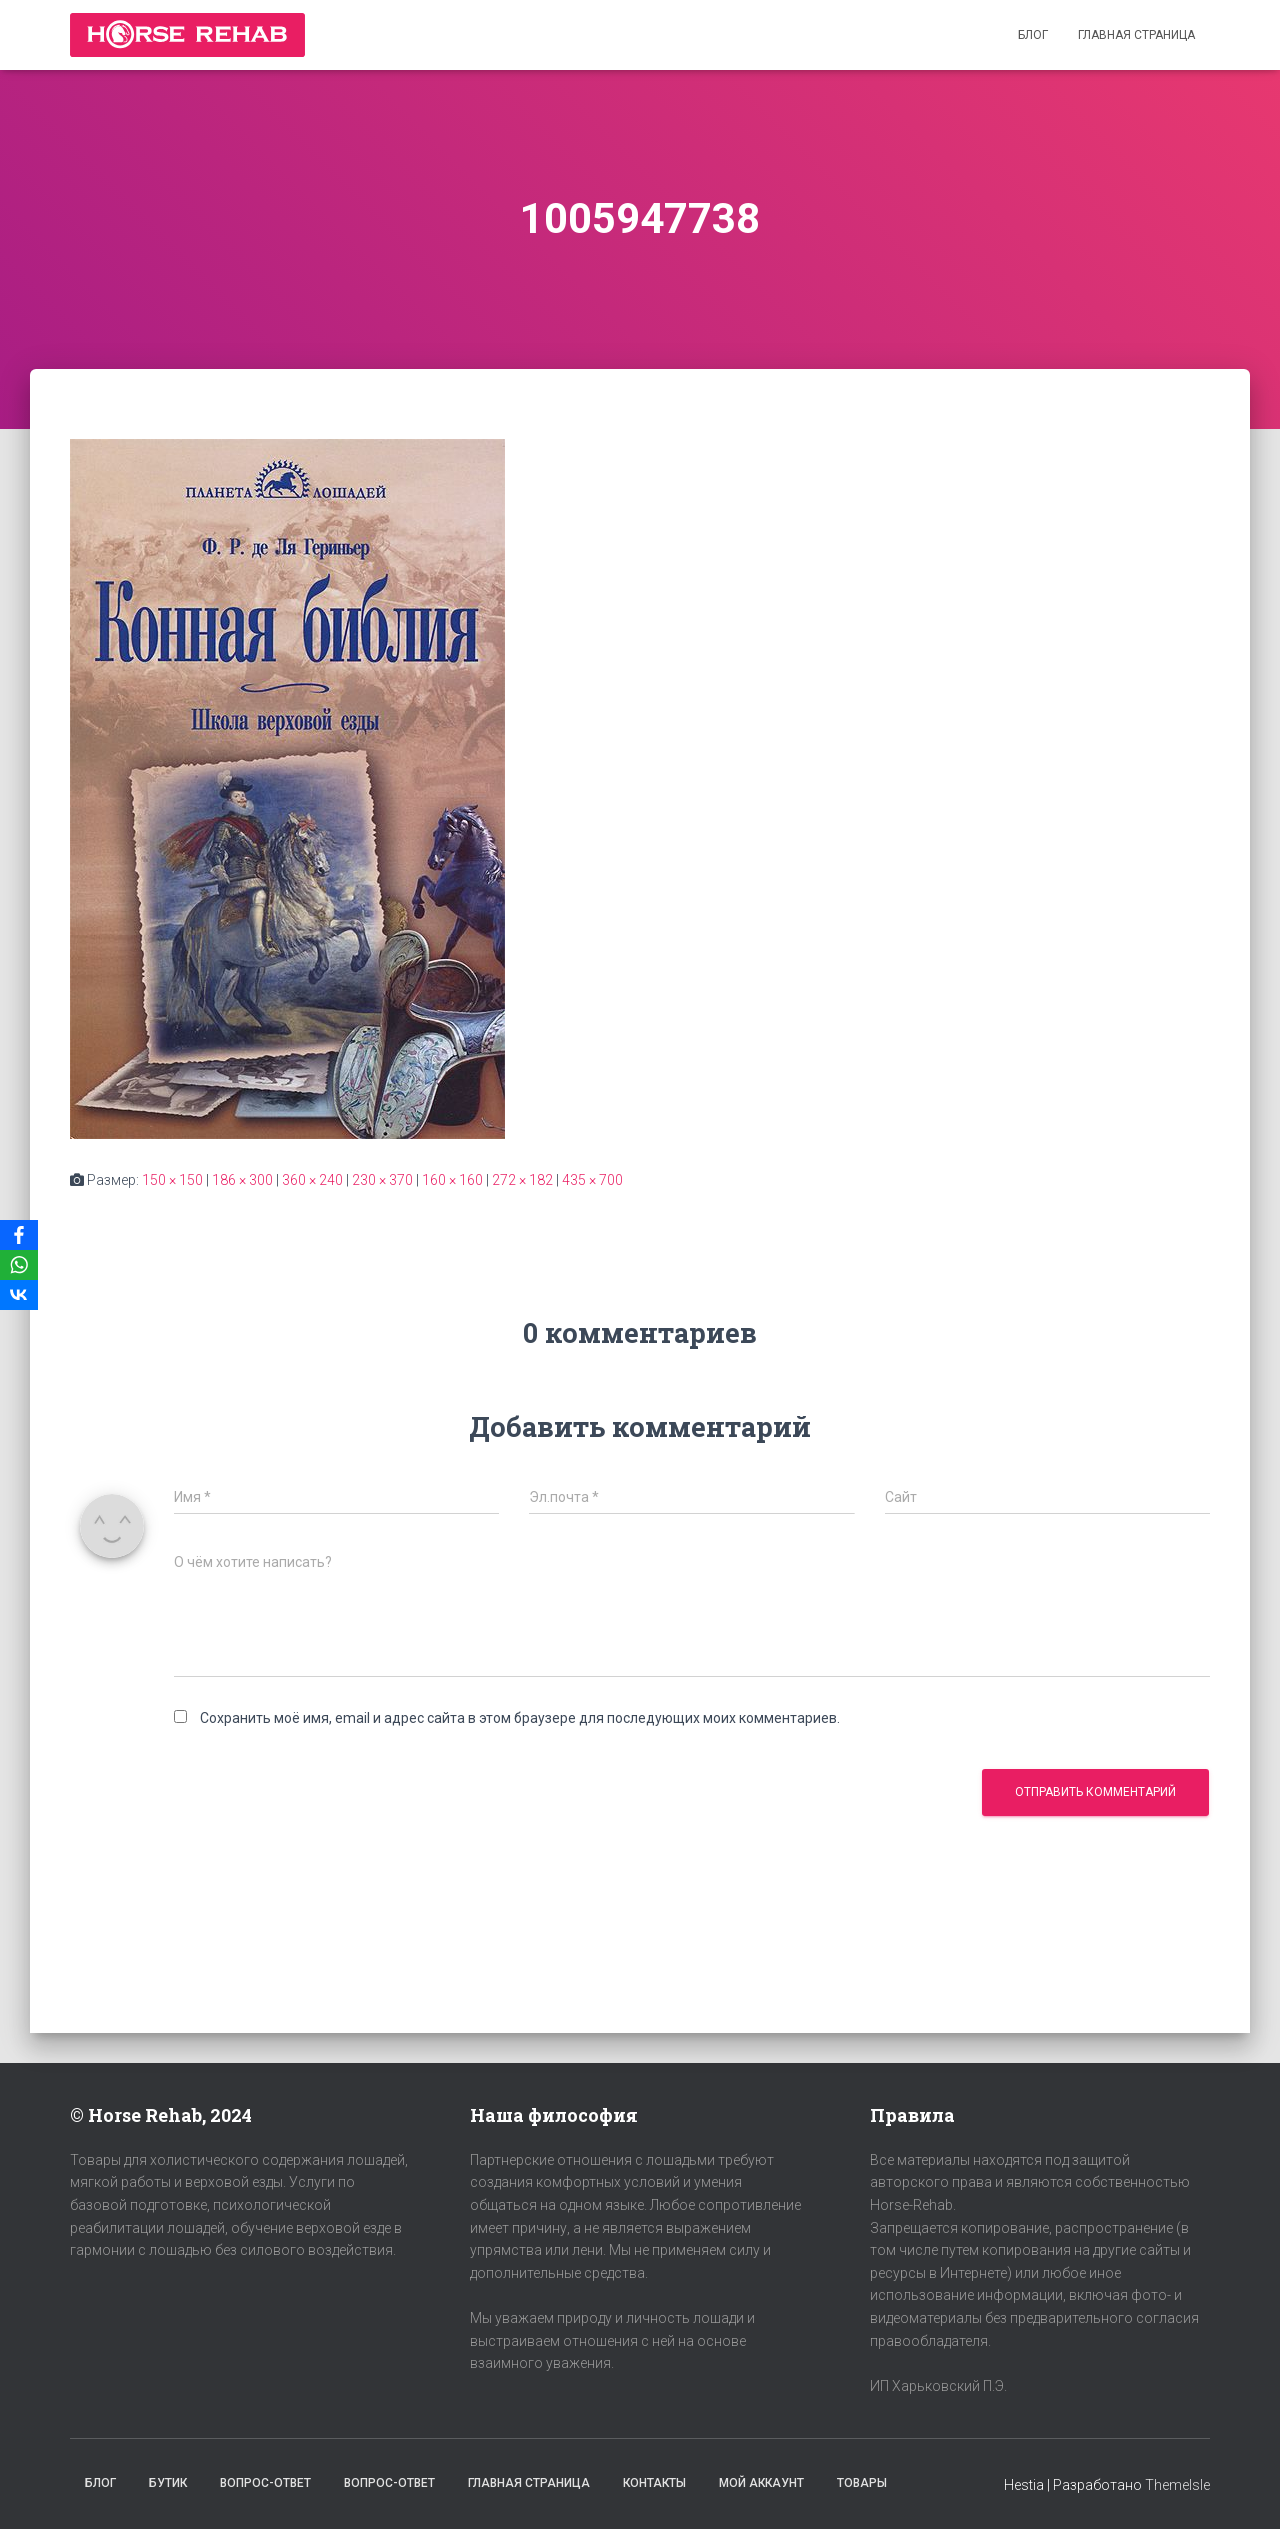 This screenshot has height=2529, width=1280. Describe the element at coordinates (522, 1180) in the screenshot. I see `272 × 182` at that location.